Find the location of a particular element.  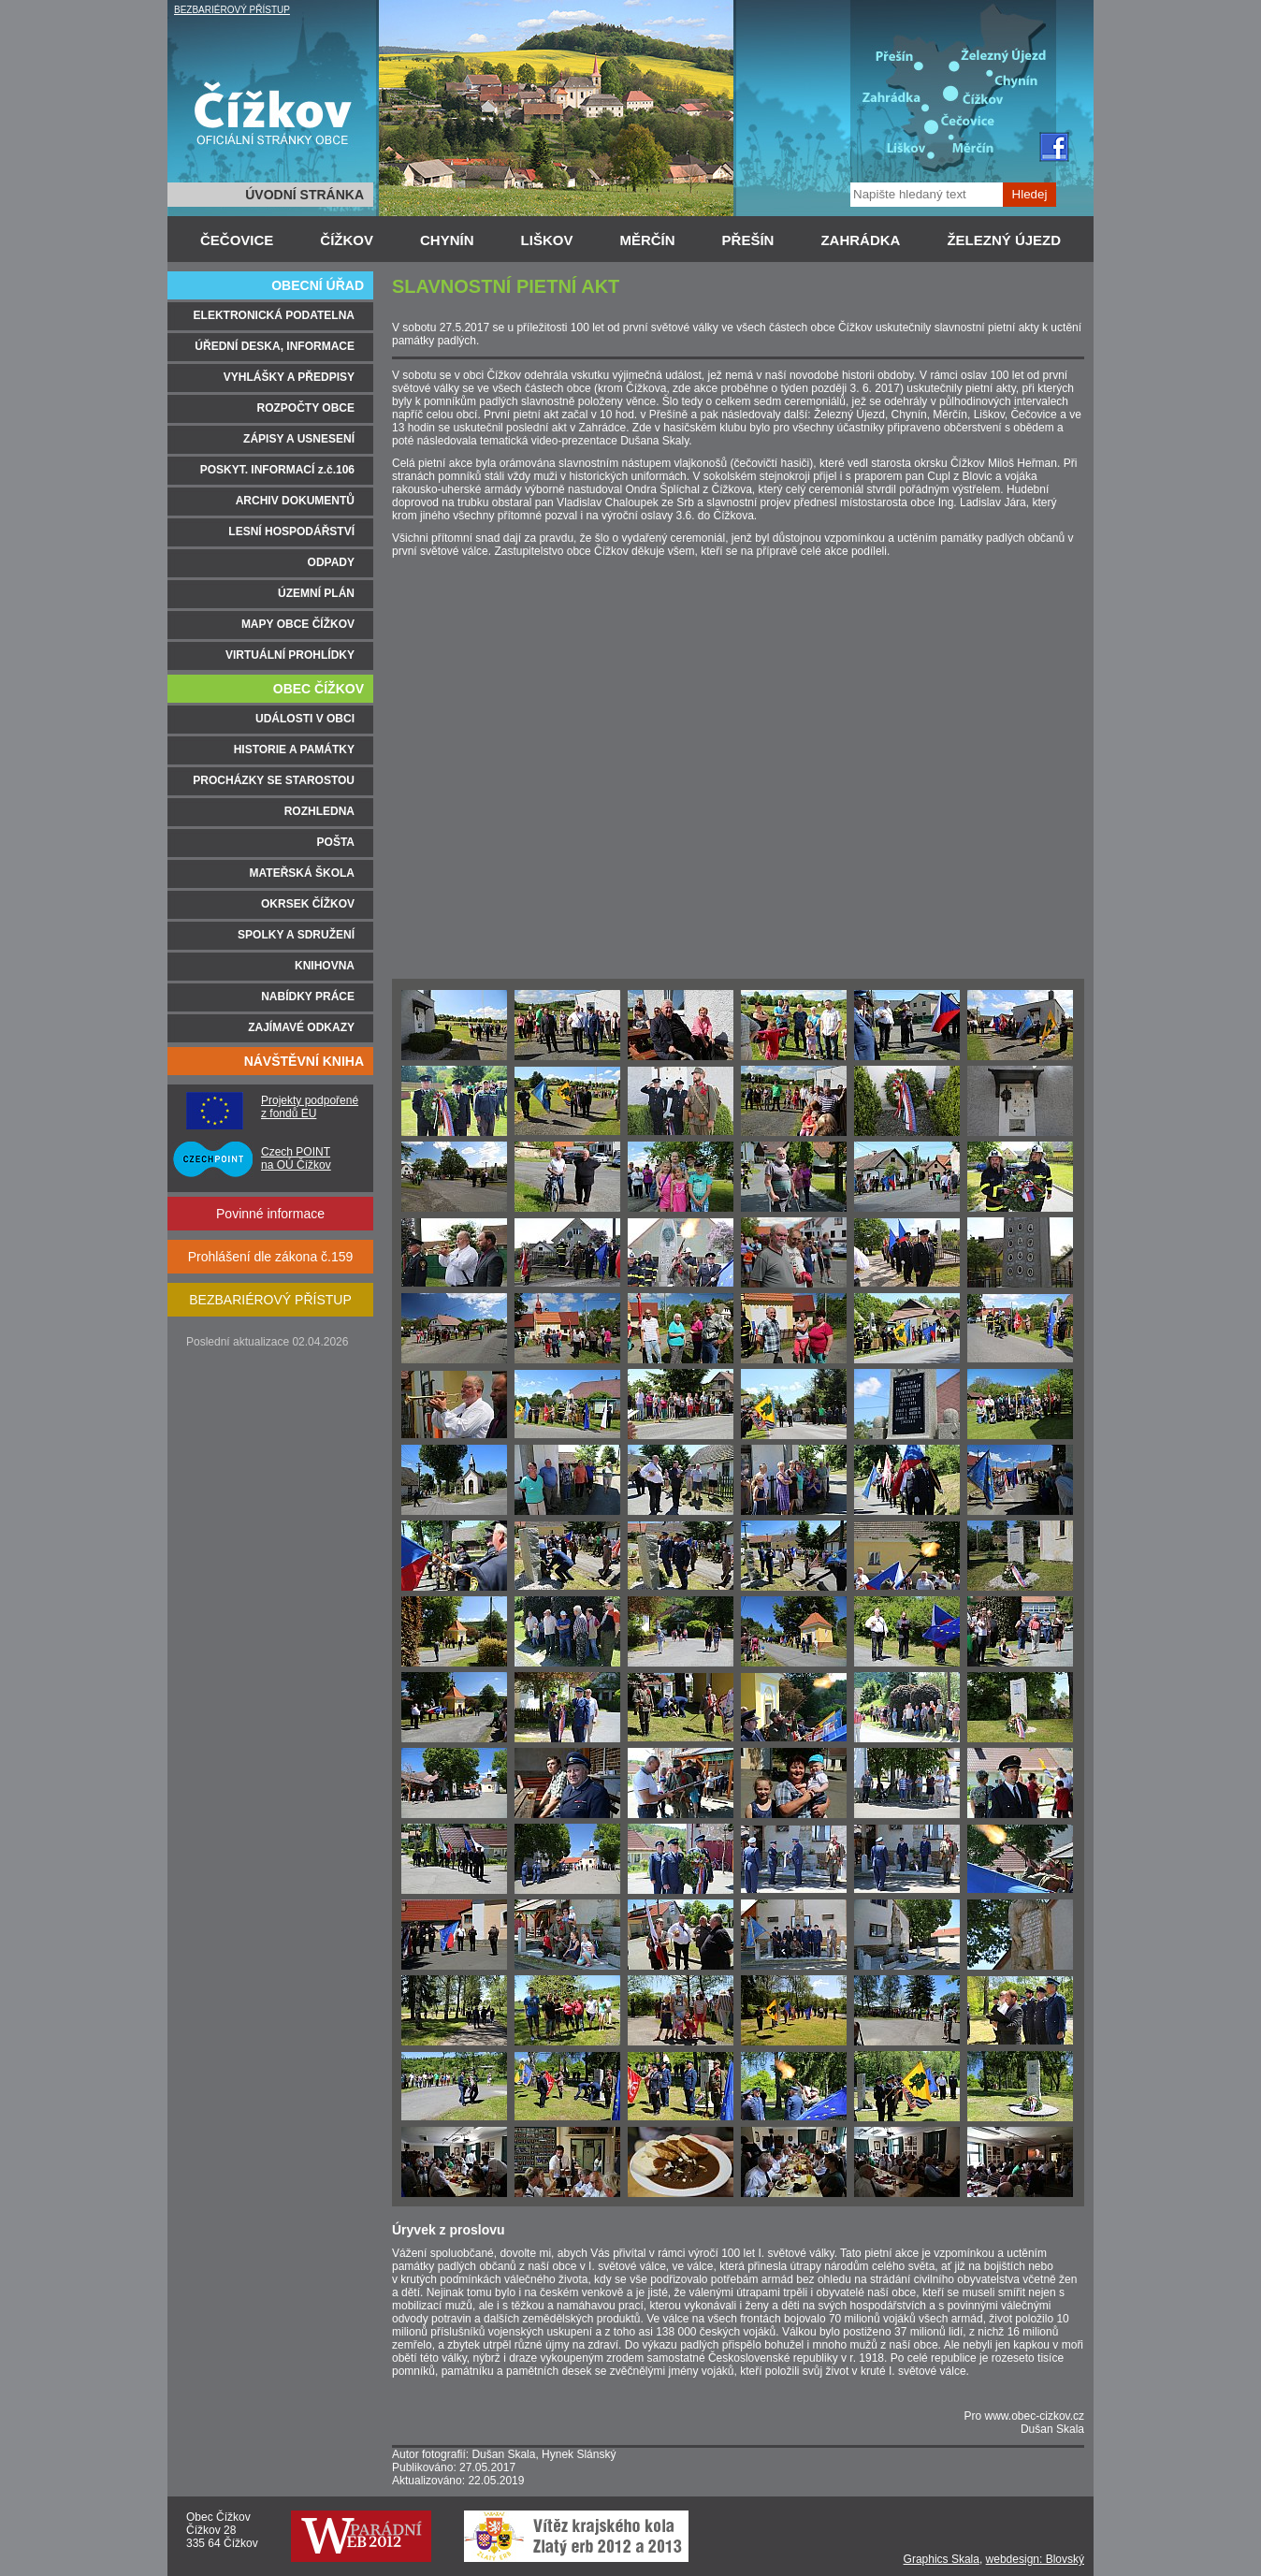

Czech POINT na OÚ Čížkov is located at coordinates (296, 1158).